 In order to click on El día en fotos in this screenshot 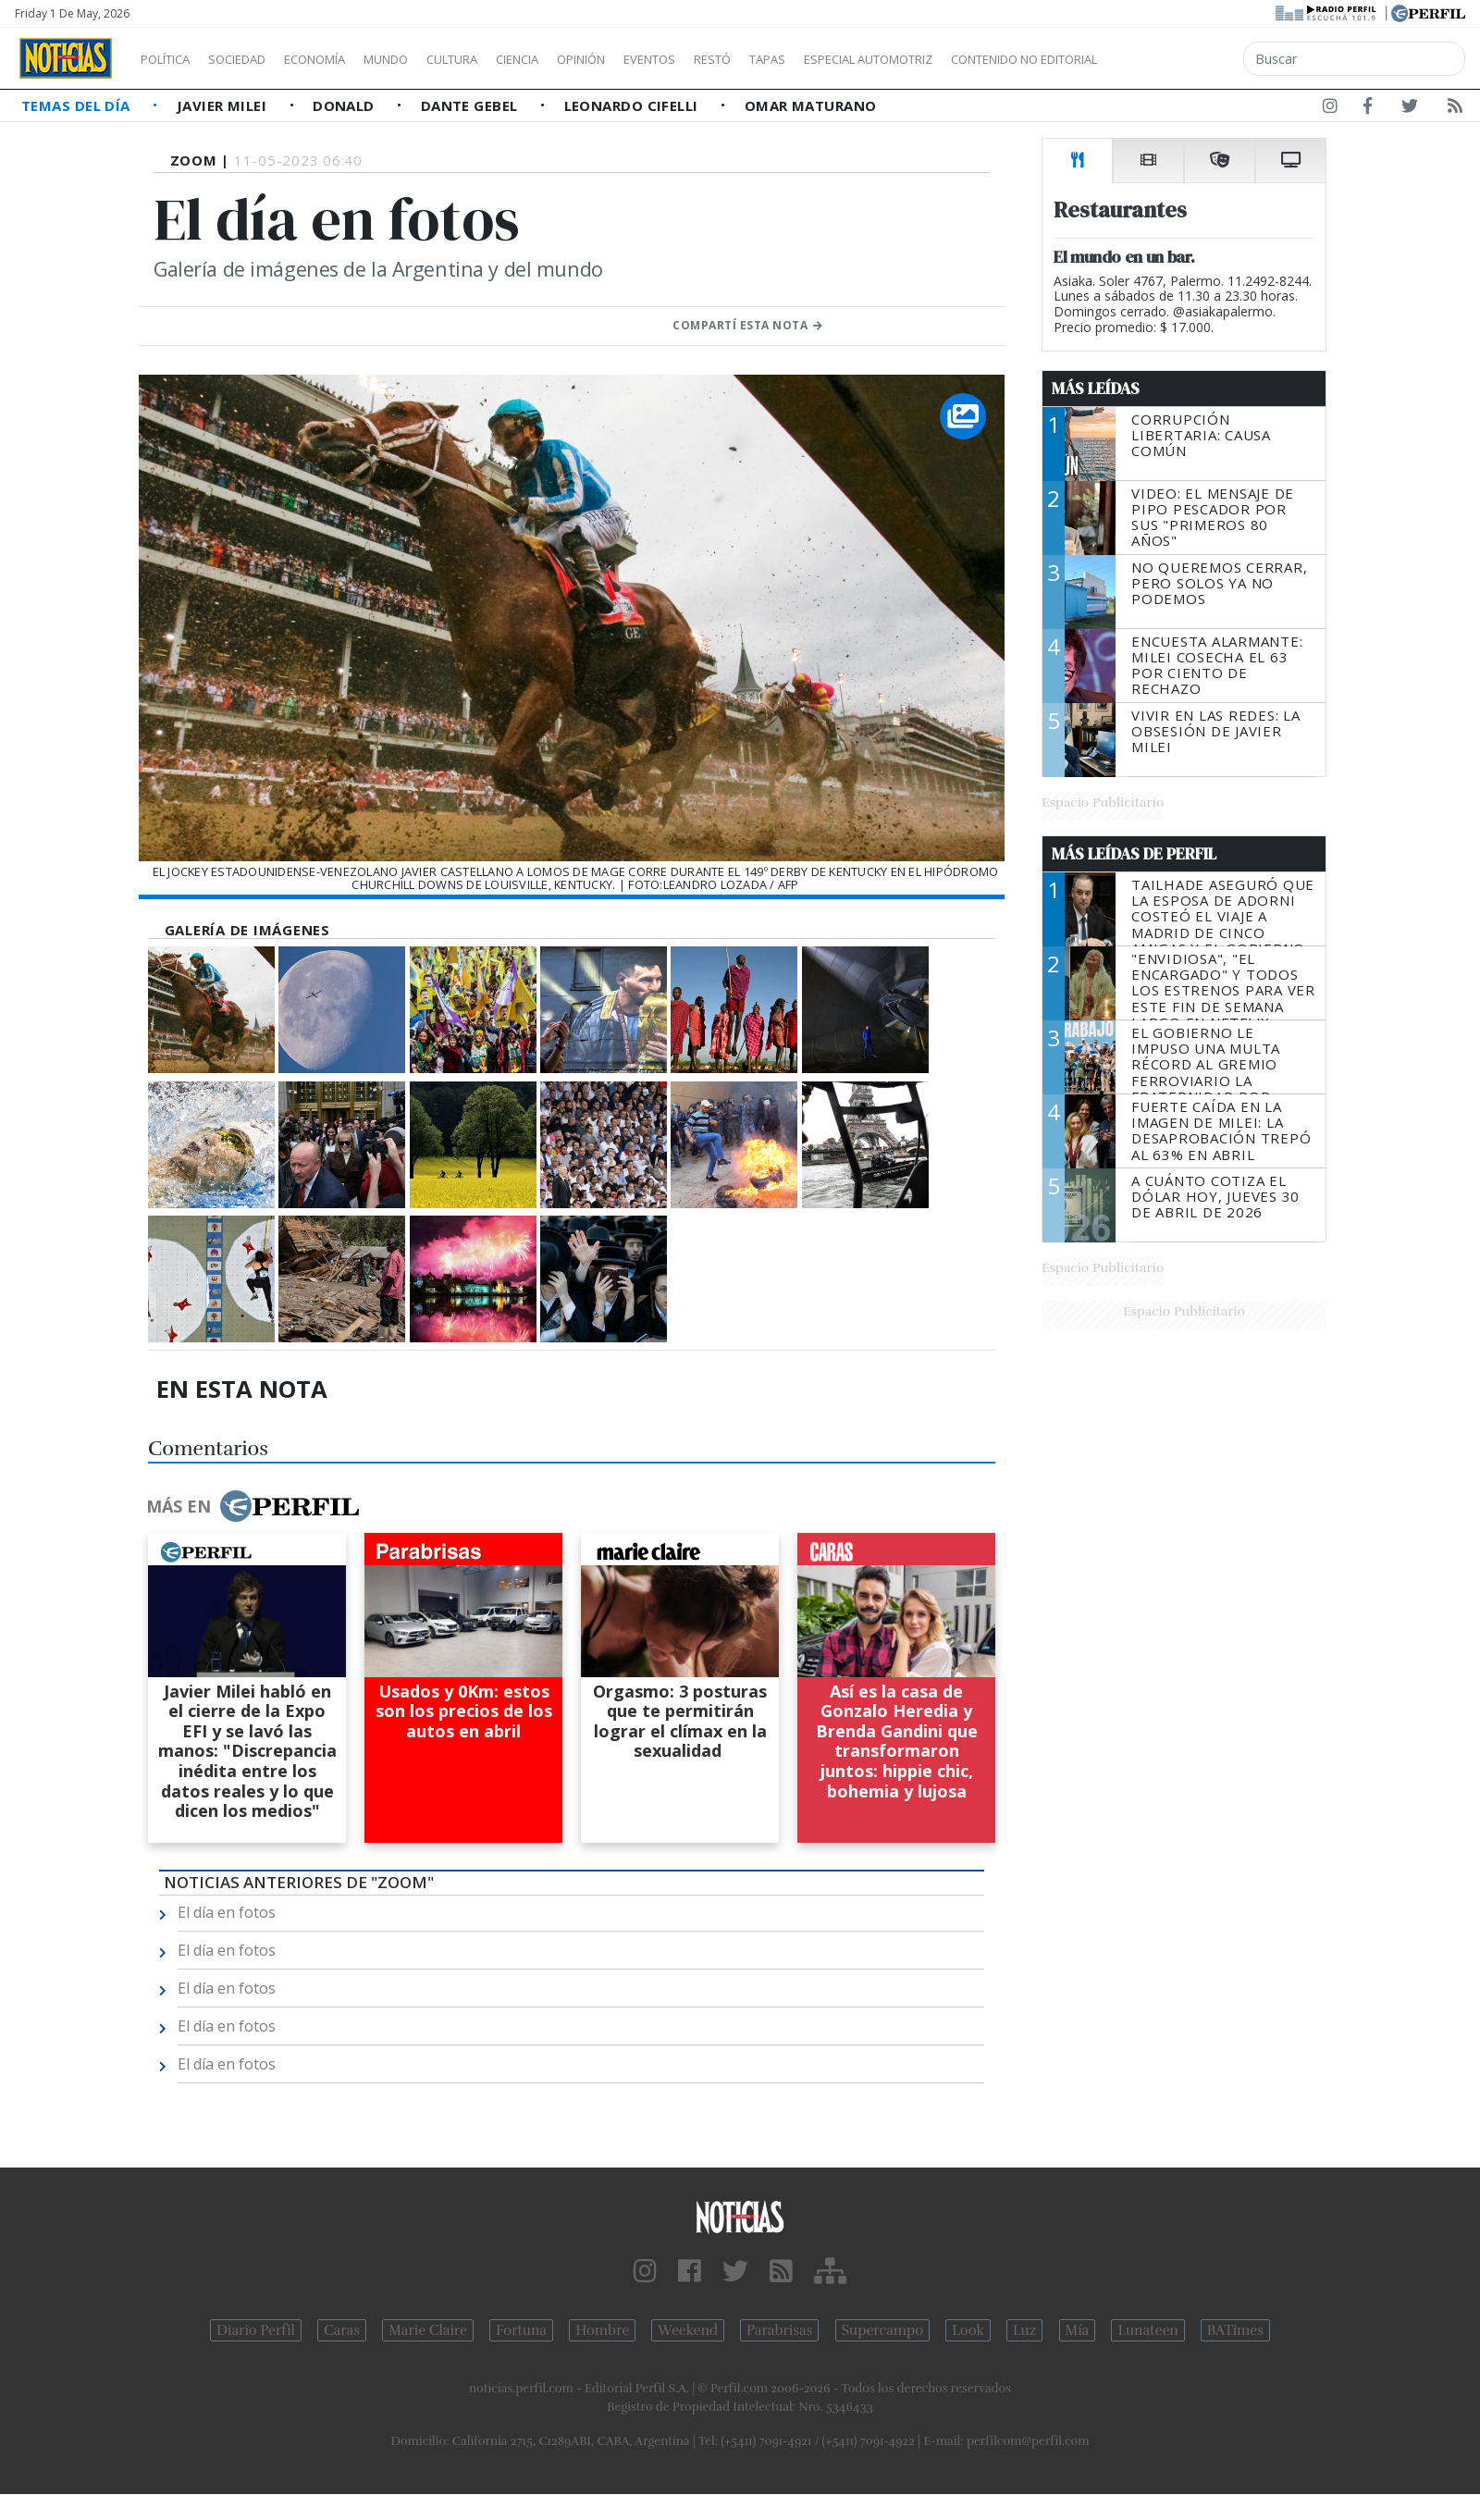, I will do `click(227, 1912)`.